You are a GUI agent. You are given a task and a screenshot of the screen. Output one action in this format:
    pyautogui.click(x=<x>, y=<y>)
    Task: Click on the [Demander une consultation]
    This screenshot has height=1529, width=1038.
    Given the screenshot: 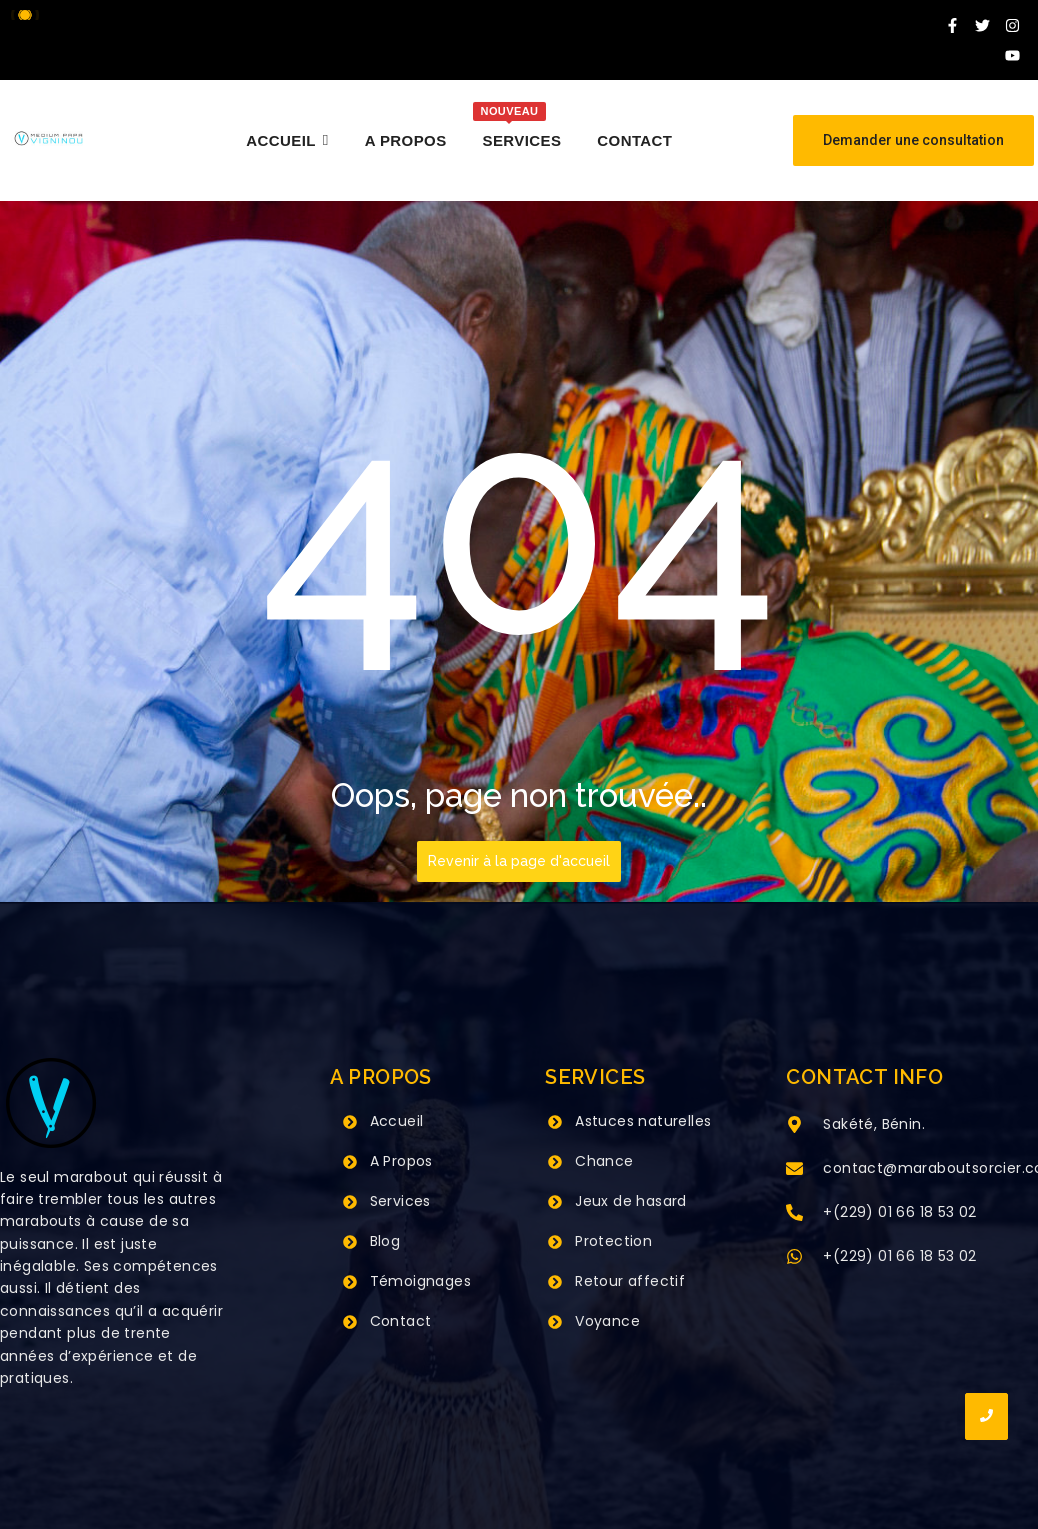 What is the action you would take?
    pyautogui.click(x=913, y=140)
    